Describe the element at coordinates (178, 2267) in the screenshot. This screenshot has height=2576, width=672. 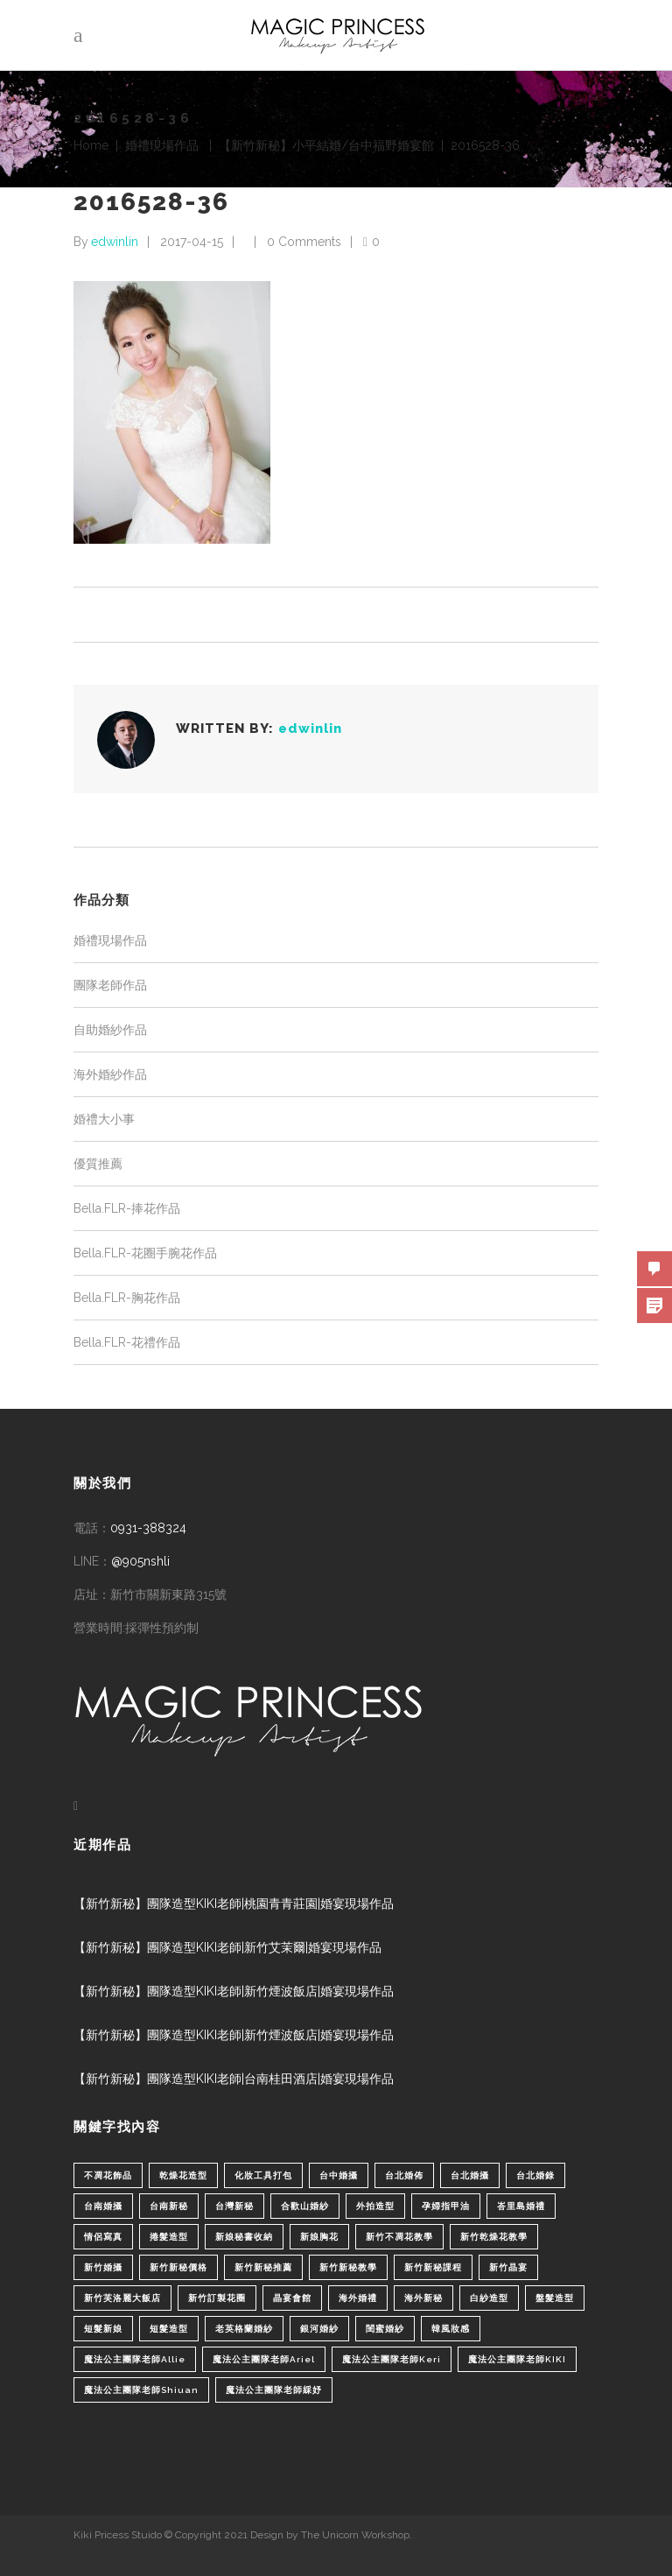
I see `新竹新秘價格 [新竹新秘價格 (82 個項目)]` at that location.